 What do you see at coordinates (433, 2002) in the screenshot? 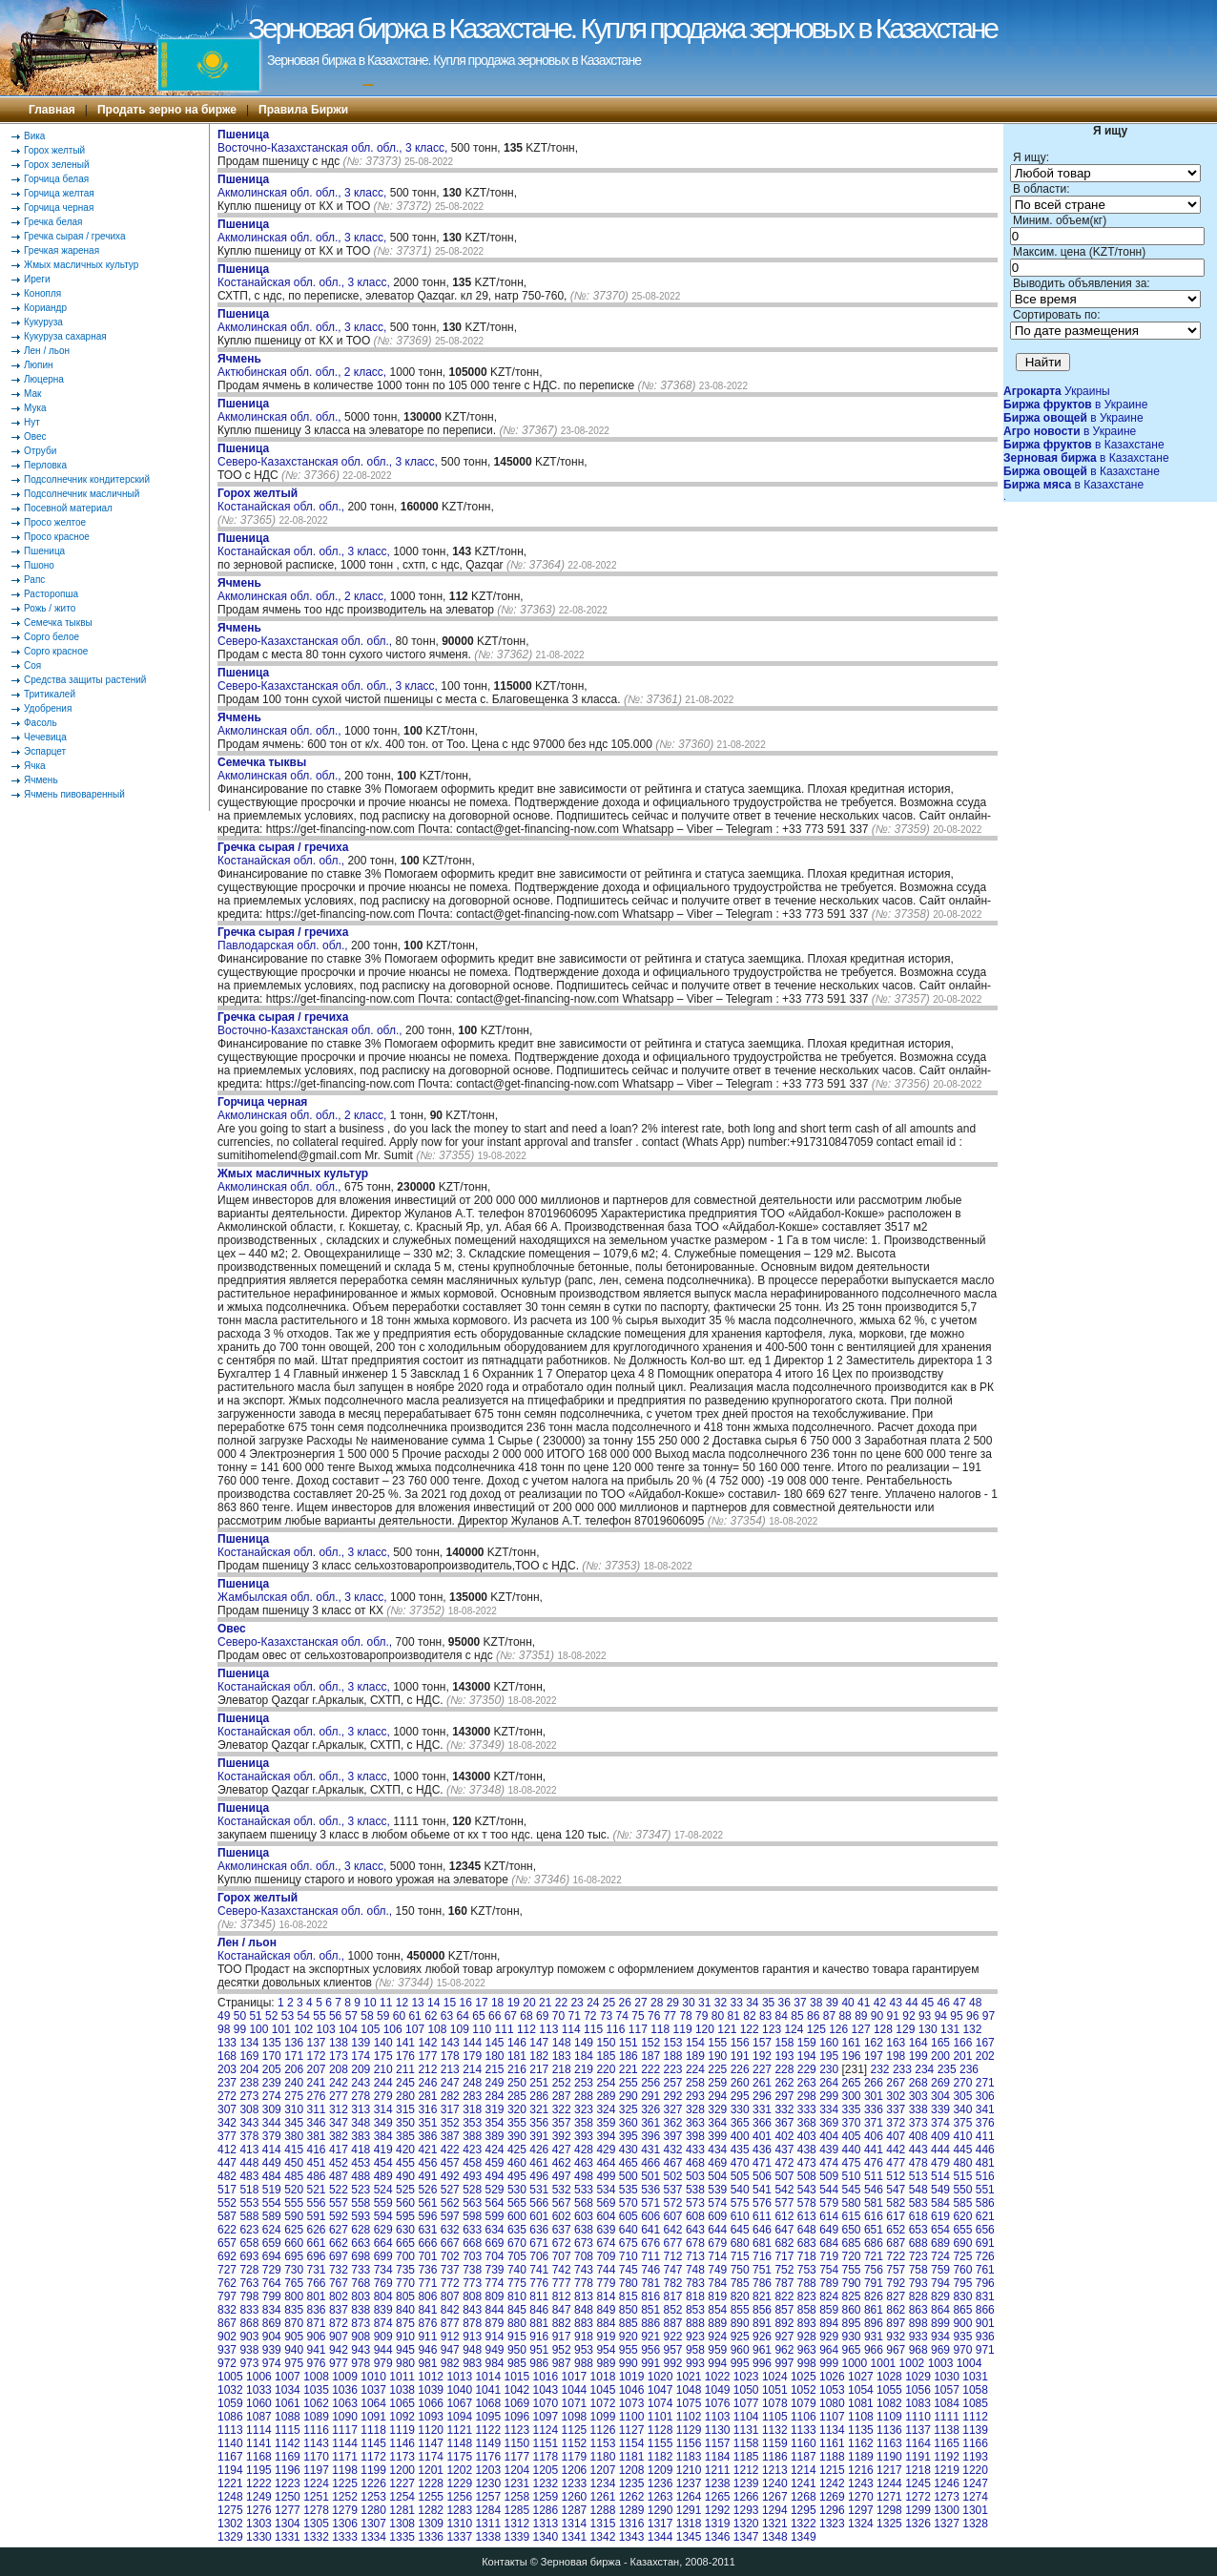
I see `14` at bounding box center [433, 2002].